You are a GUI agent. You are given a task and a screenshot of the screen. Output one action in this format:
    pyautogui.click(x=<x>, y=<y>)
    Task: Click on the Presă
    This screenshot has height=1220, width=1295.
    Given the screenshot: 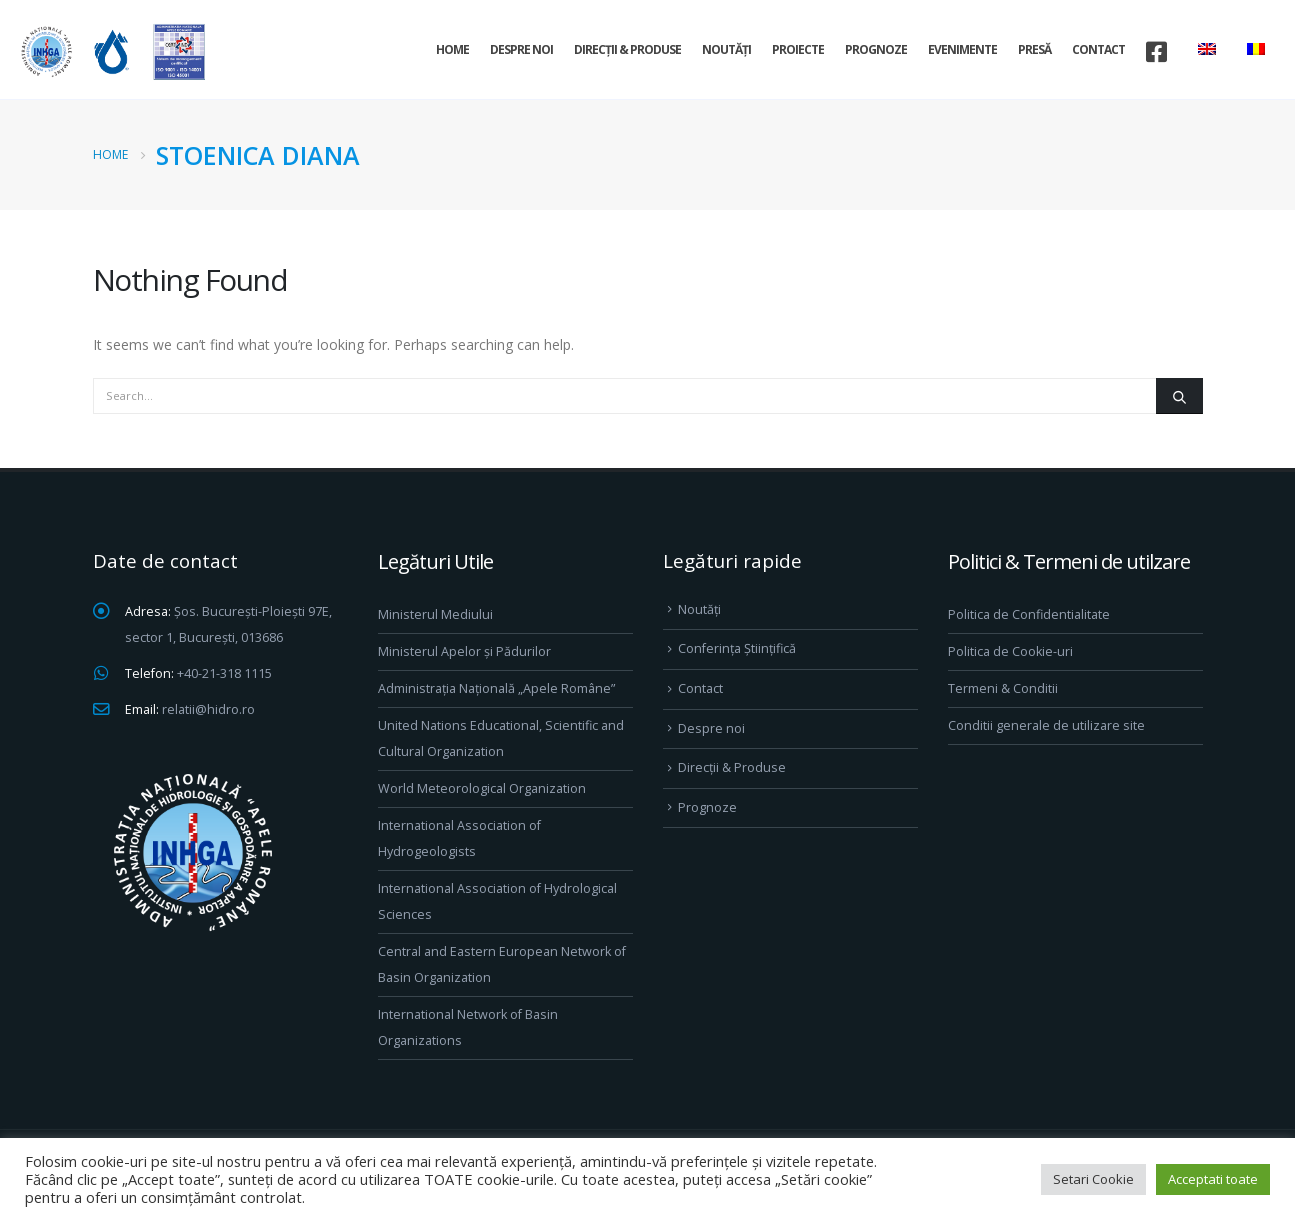 What is the action you would take?
    pyautogui.click(x=1034, y=49)
    